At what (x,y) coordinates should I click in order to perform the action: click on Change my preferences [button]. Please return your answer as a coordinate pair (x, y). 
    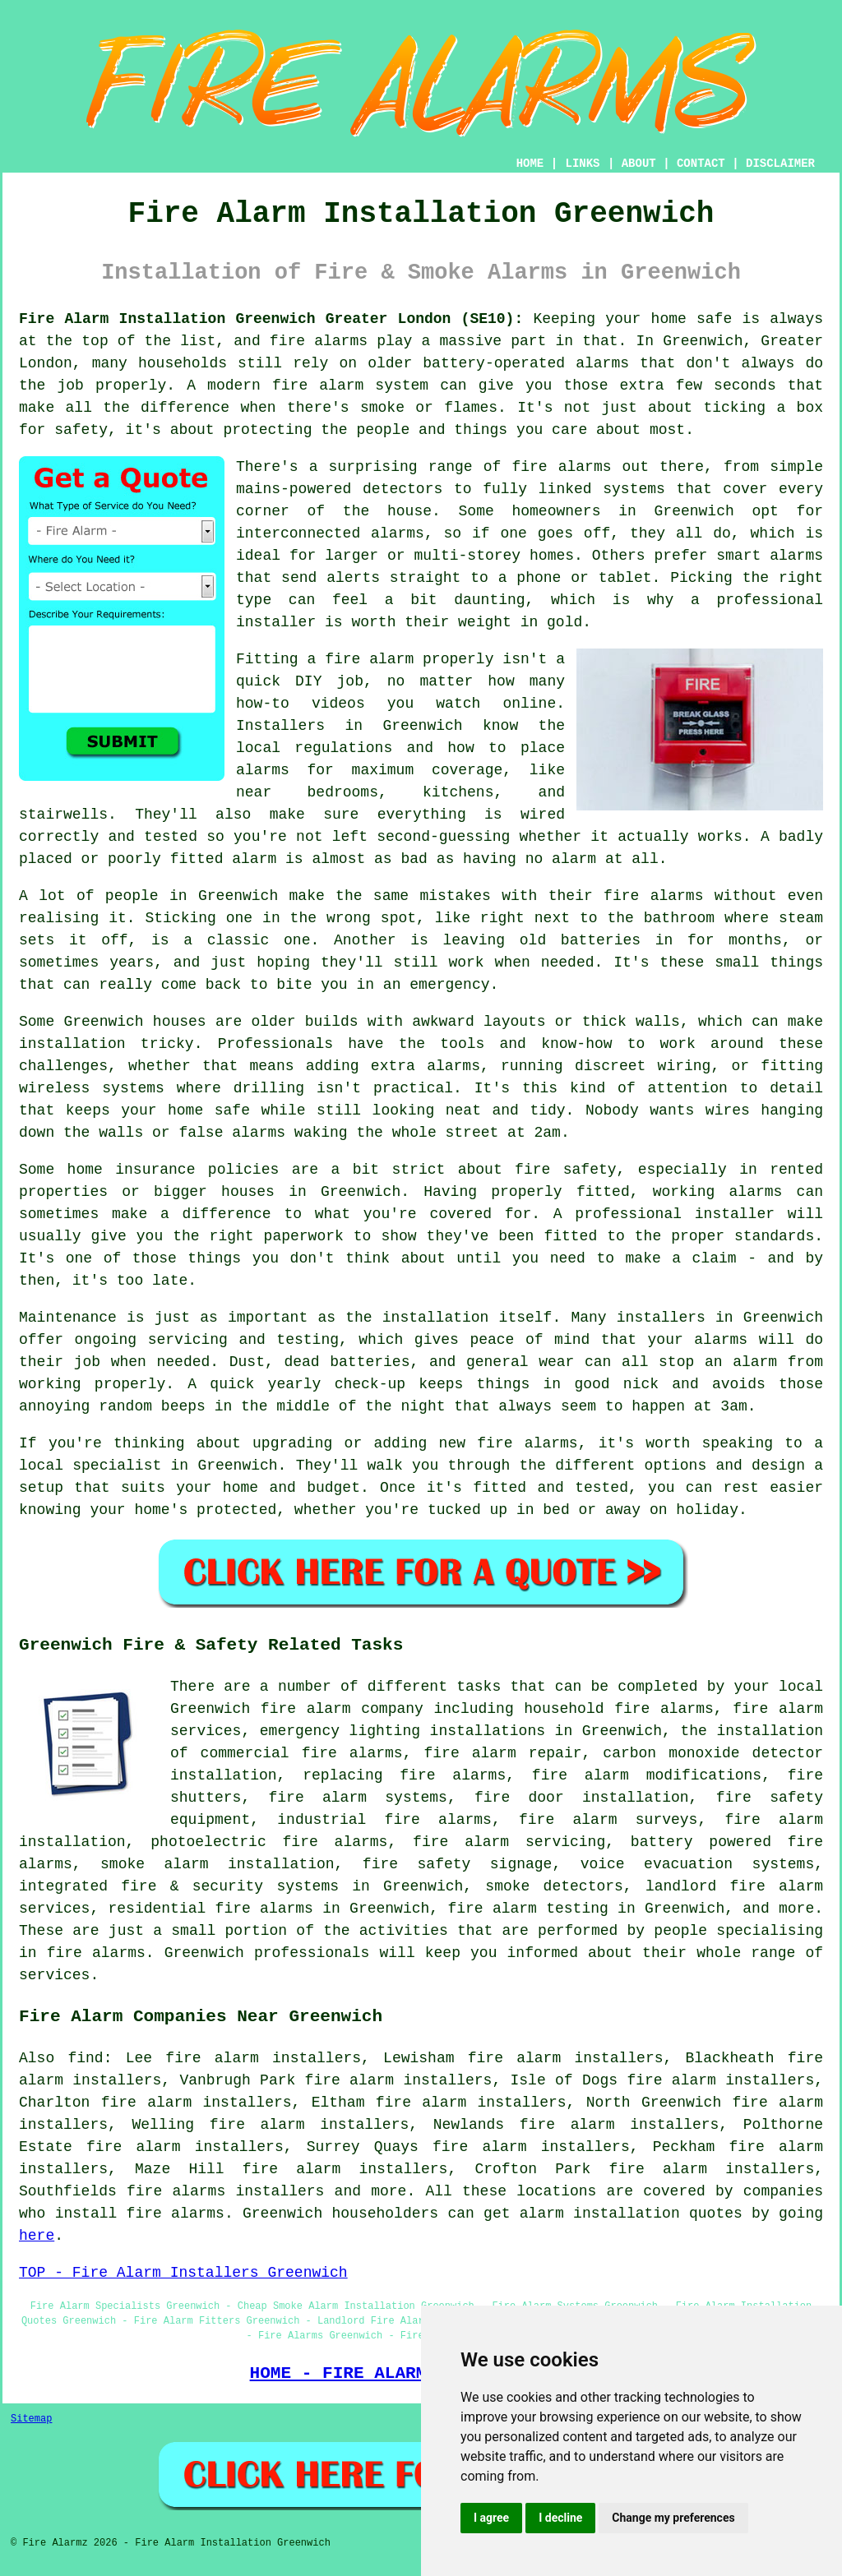
    Looking at the image, I should click on (673, 2517).